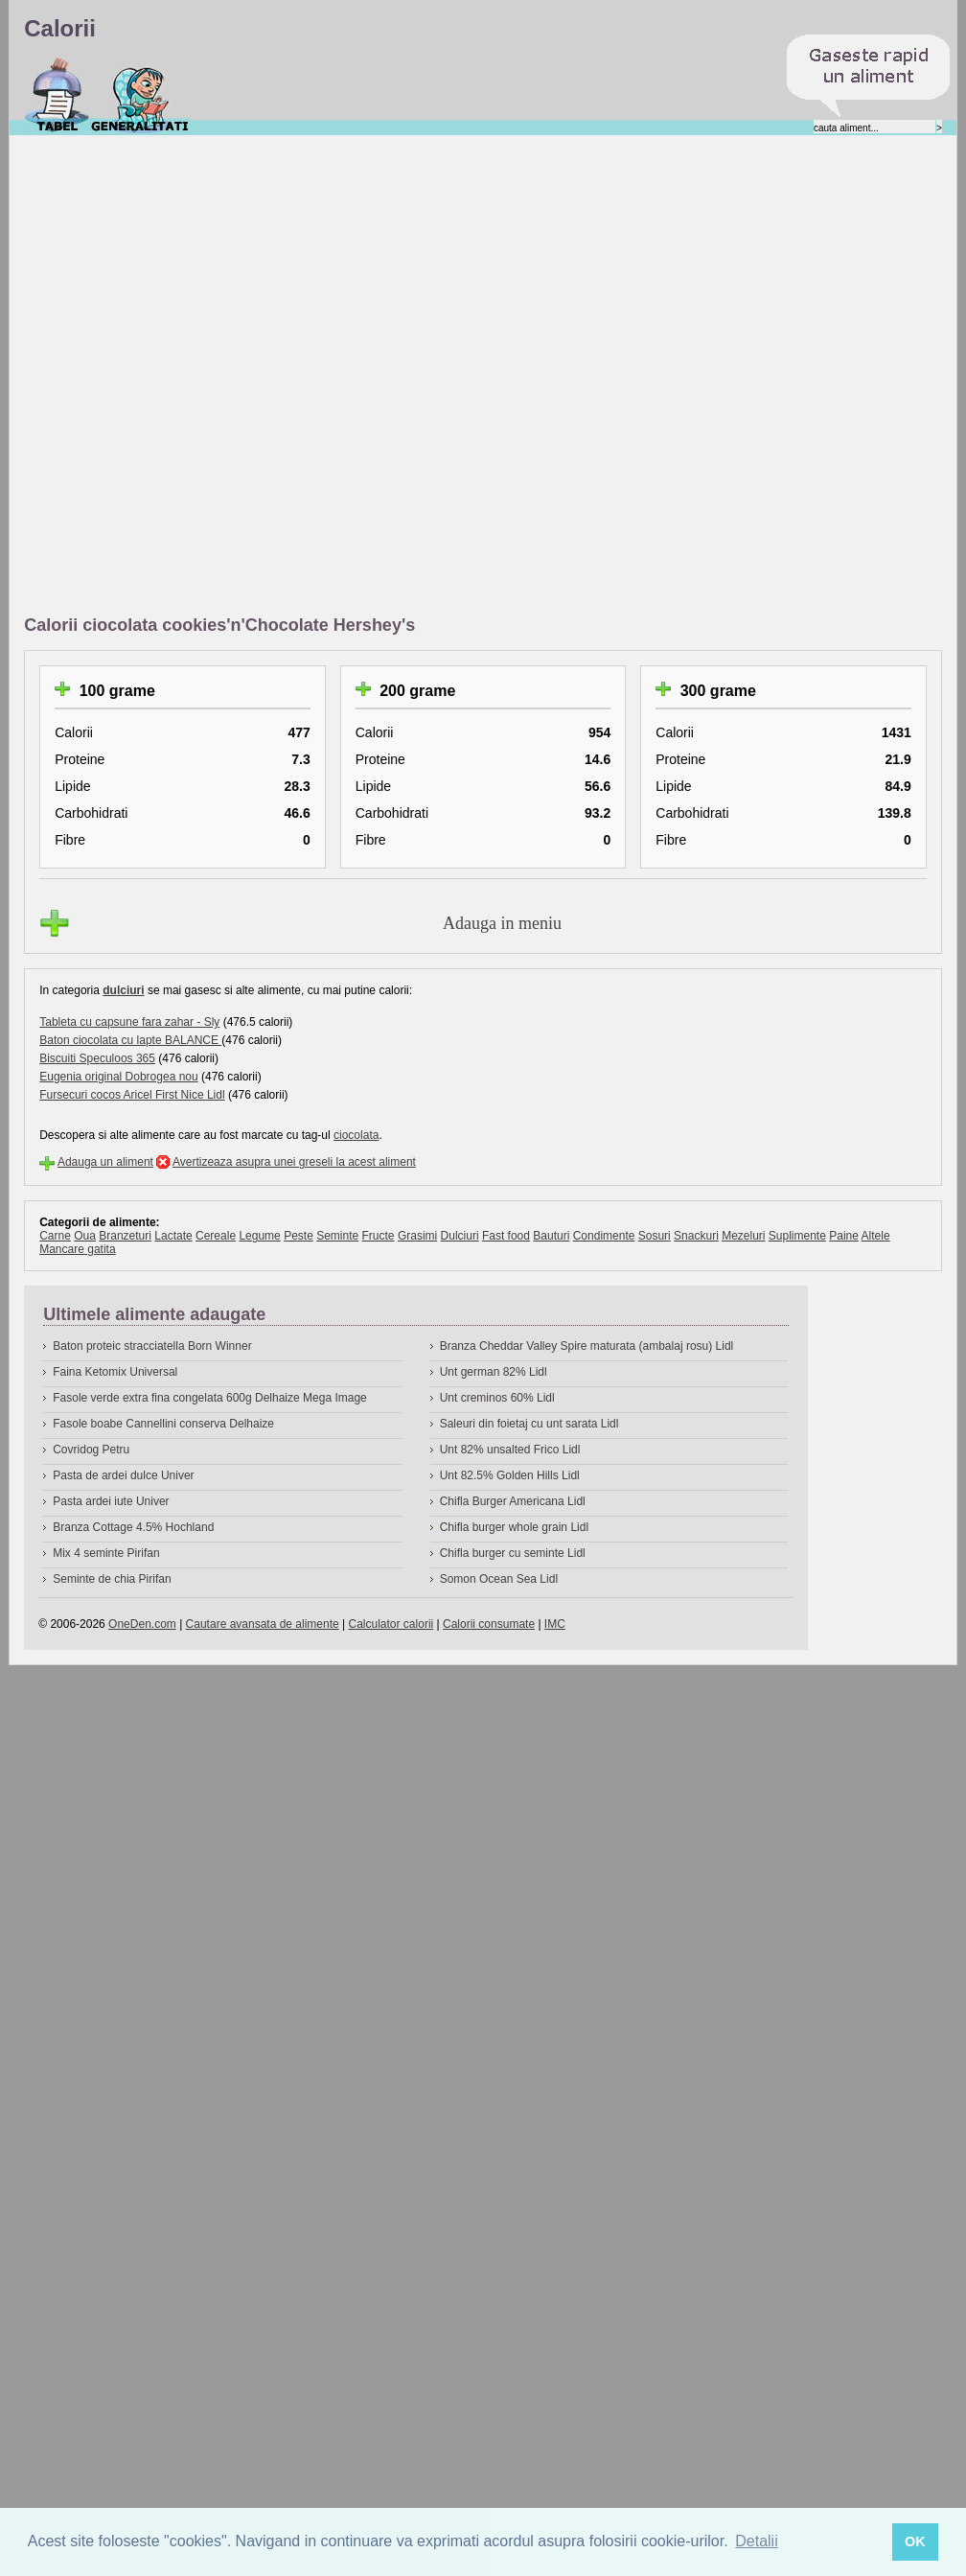 Image resolution: width=966 pixels, height=2576 pixels. Describe the element at coordinates (140, 95) in the screenshot. I see `Despre` at that location.